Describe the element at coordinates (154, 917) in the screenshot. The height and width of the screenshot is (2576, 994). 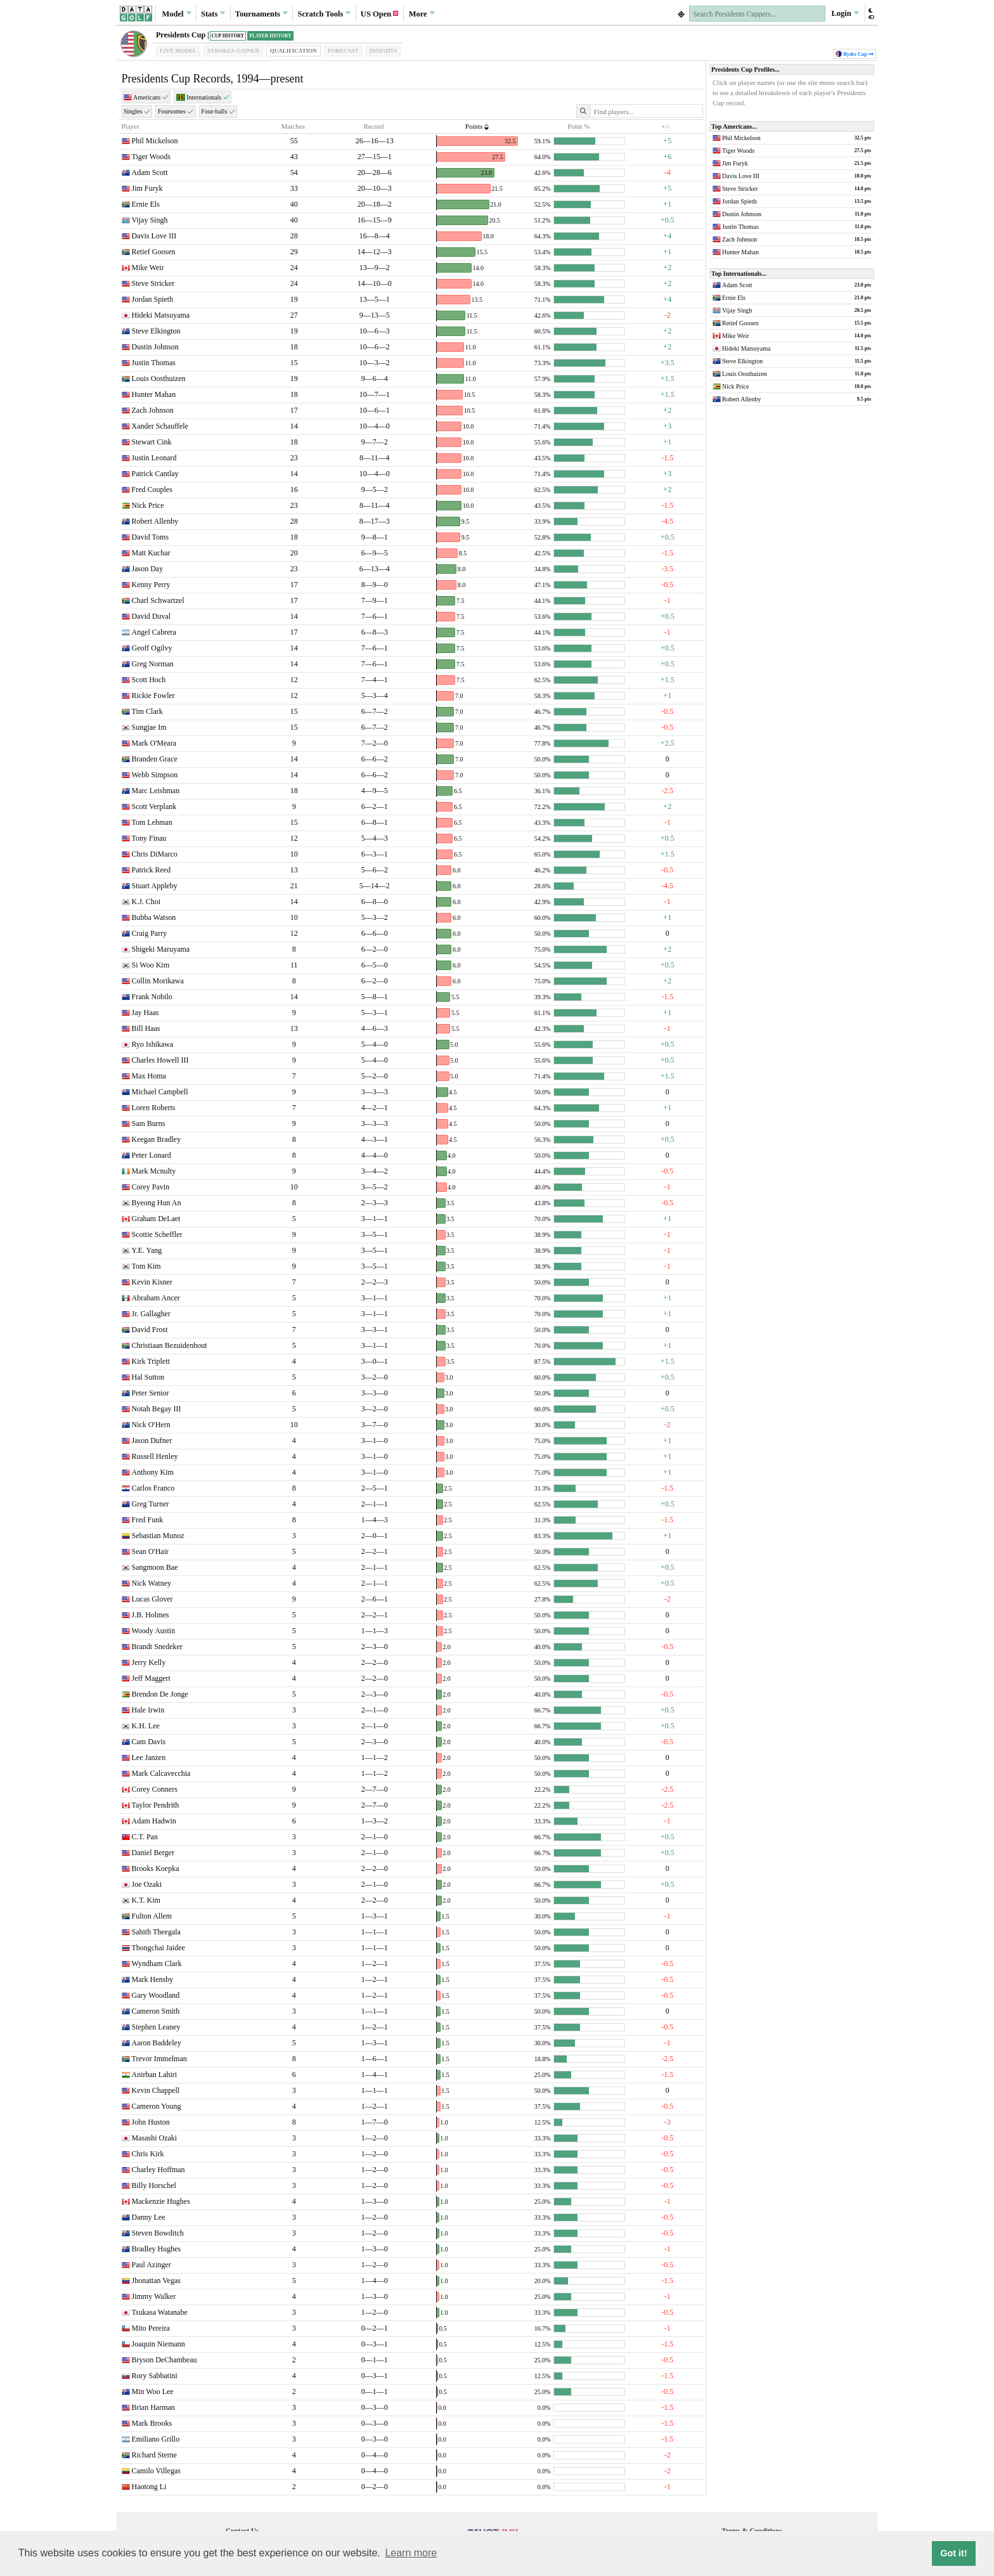
I see `Bubba Watson` at that location.